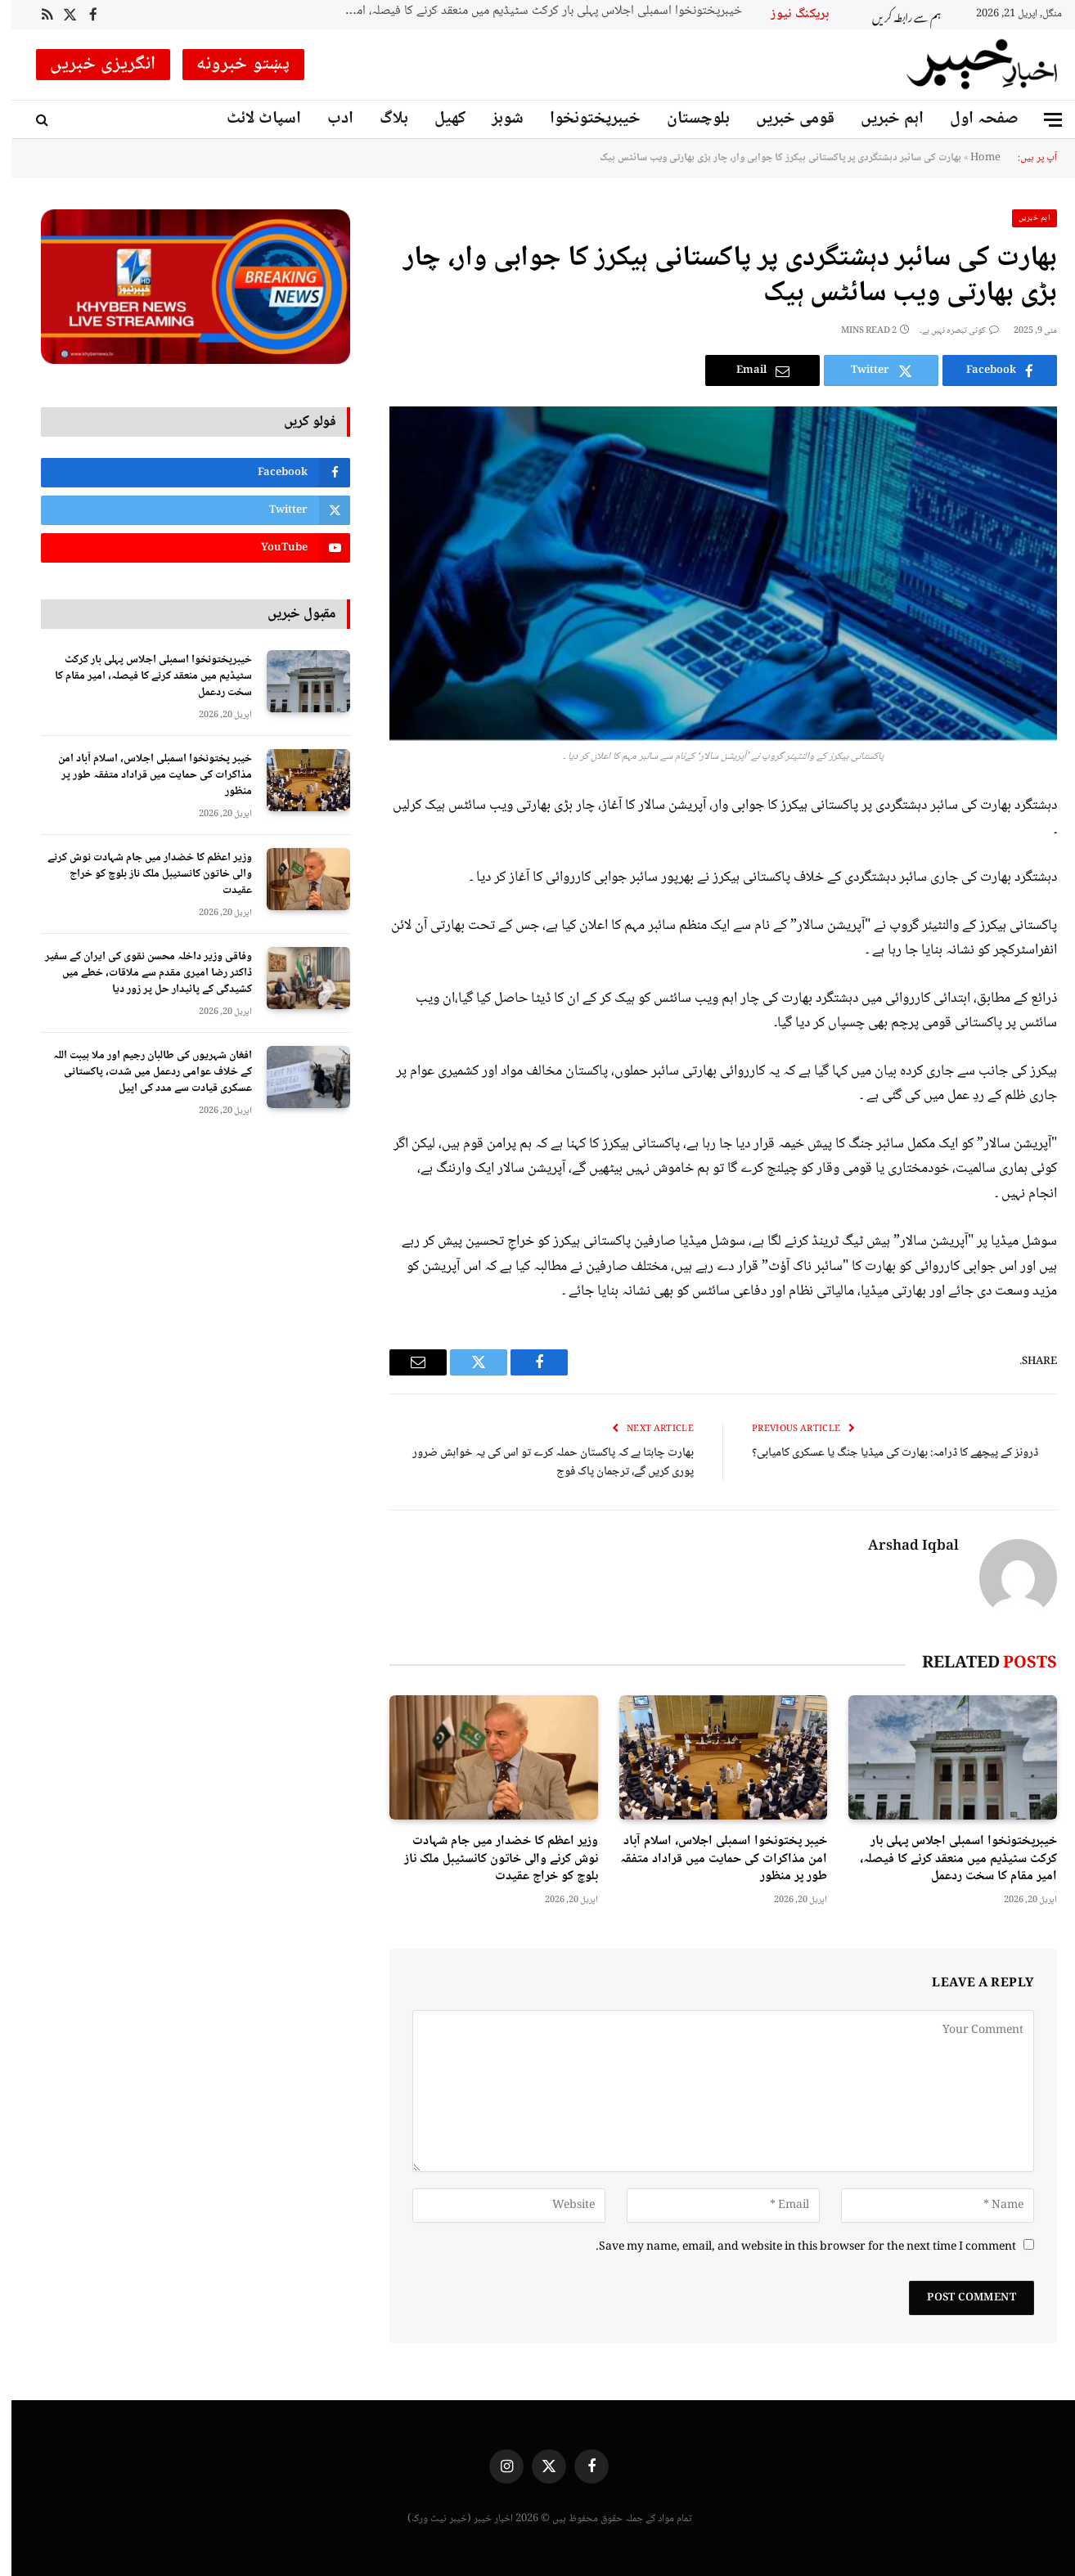 This screenshot has width=1075, height=2576. Describe the element at coordinates (232, 64) in the screenshot. I see `پښتو خبرونه` at that location.